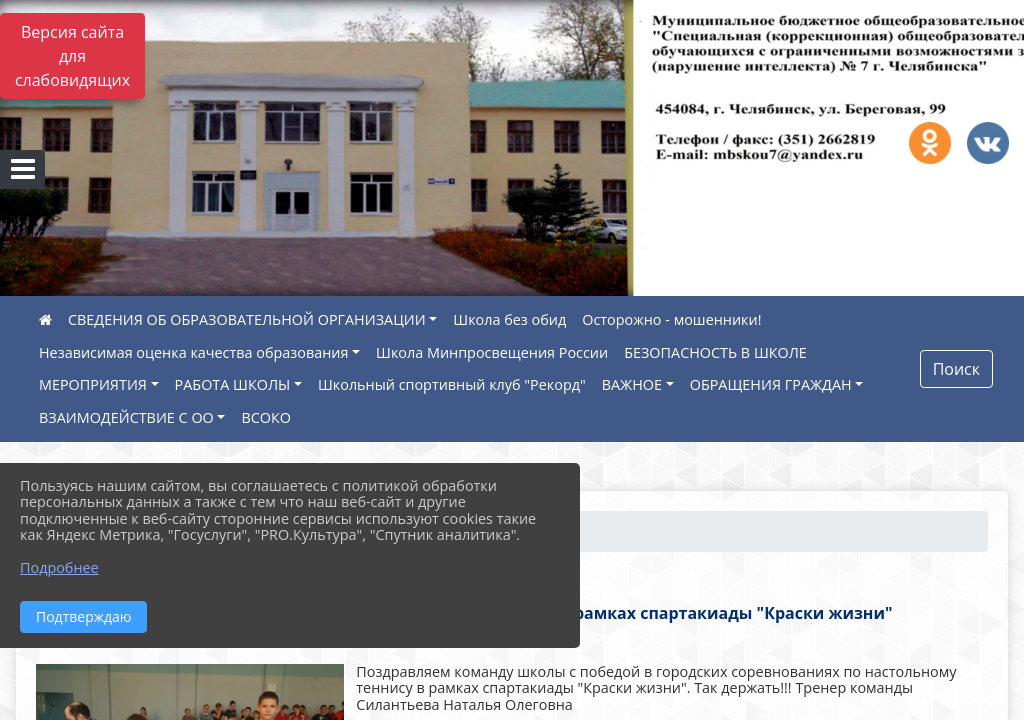 The height and width of the screenshot is (720, 1024). I want to click on СВЕДЕНИЯ ОБ ОБРАЗОВАТЕЛЬНОЙ ОРГАНИЗАЦИИ, so click(247, 319).